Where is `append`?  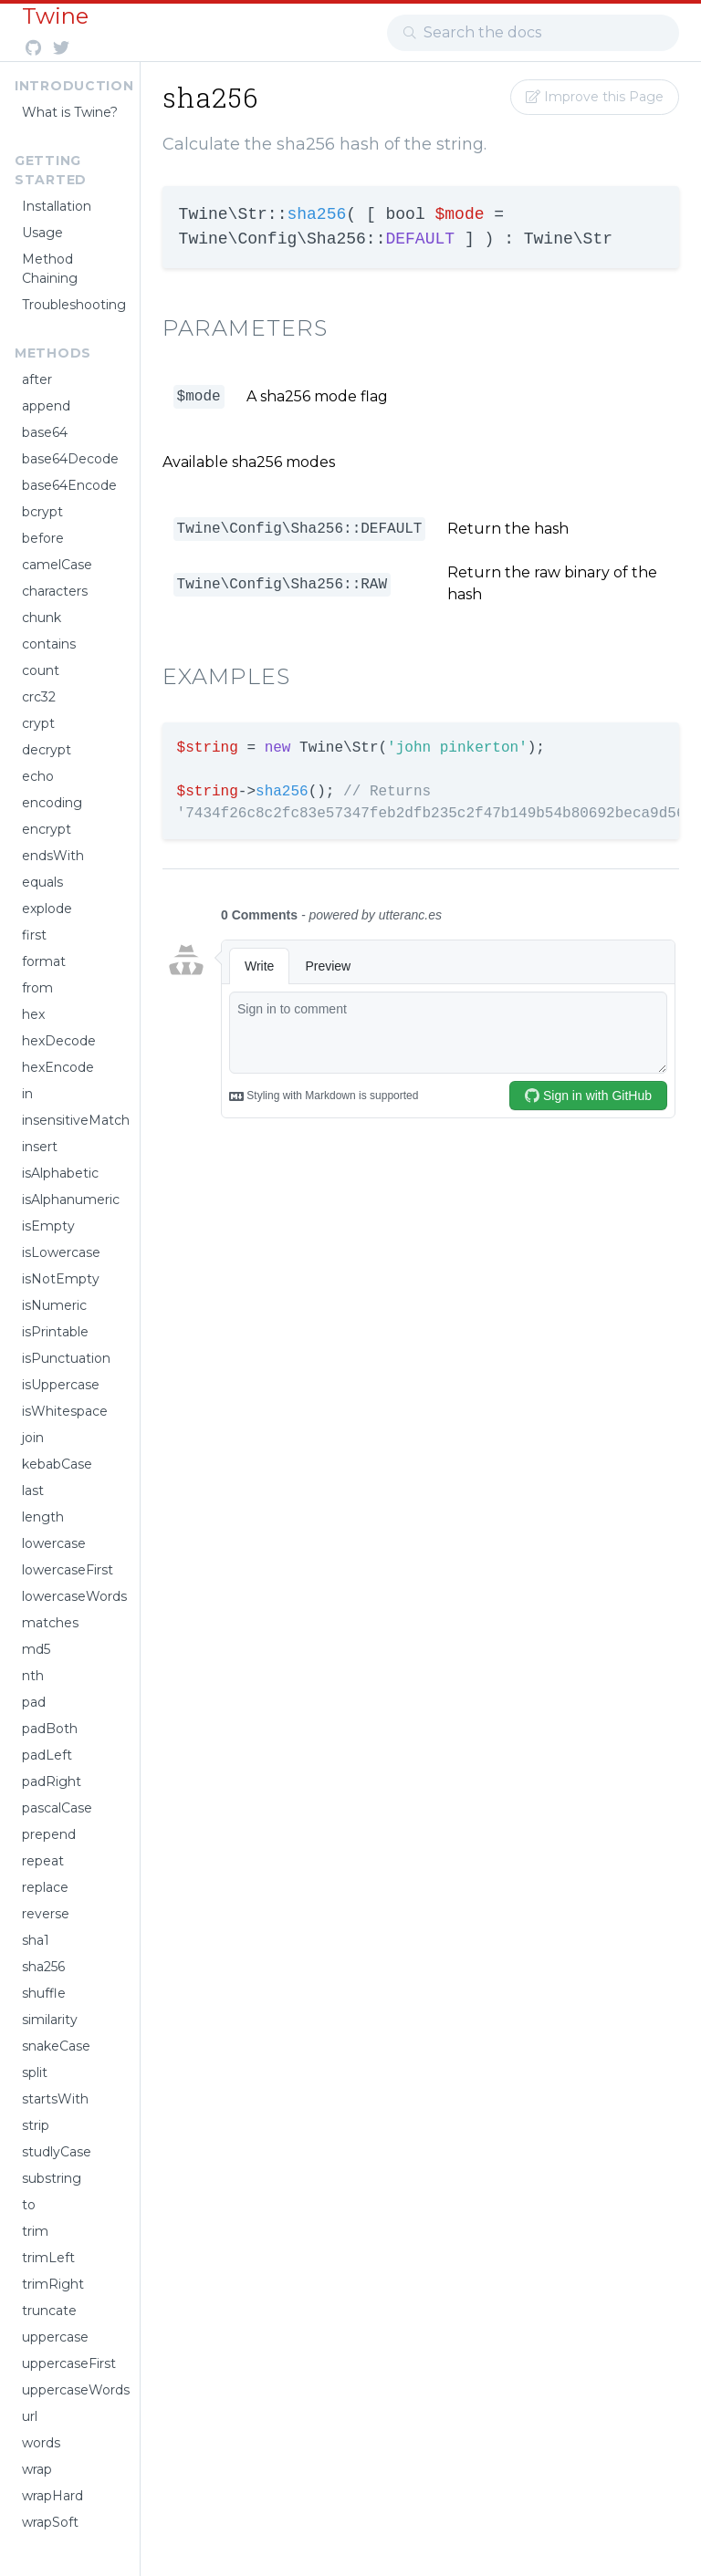 append is located at coordinates (46, 406).